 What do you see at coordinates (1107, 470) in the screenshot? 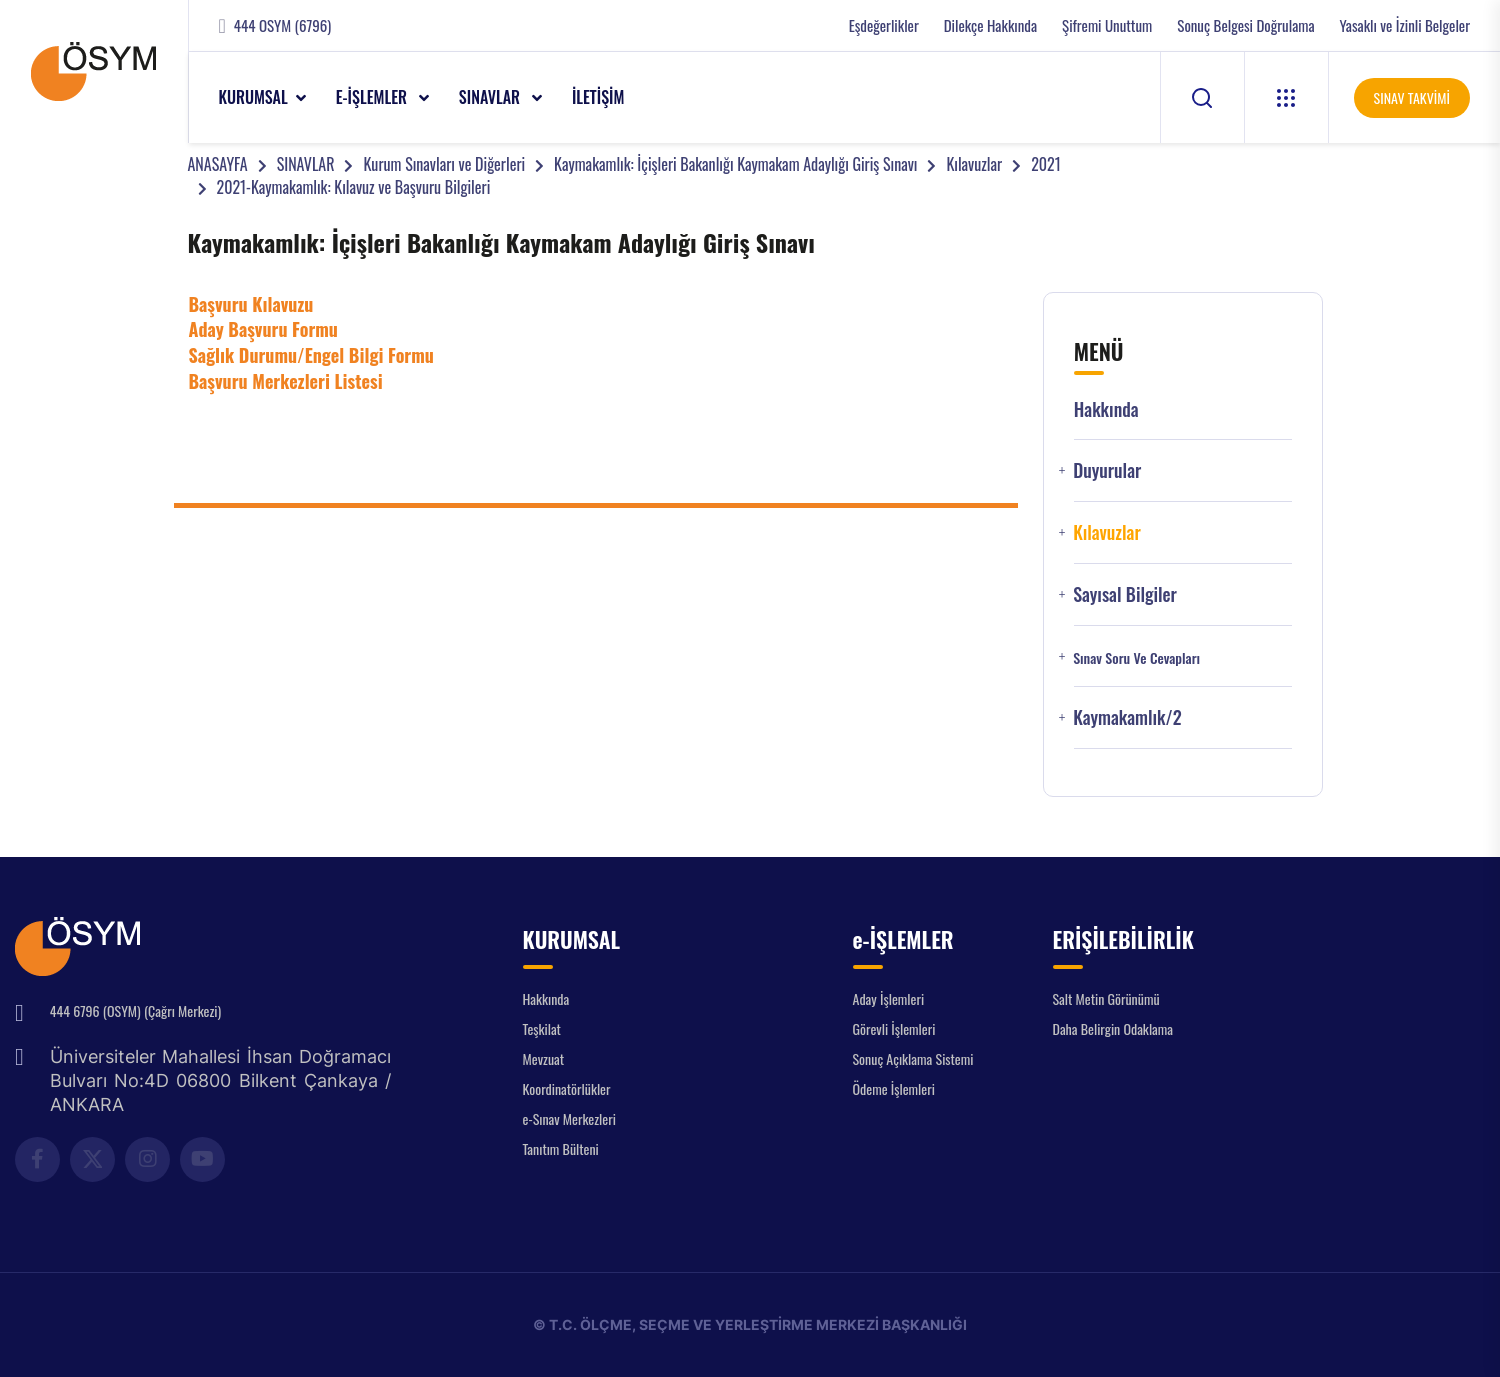
I see `Duyurular` at bounding box center [1107, 470].